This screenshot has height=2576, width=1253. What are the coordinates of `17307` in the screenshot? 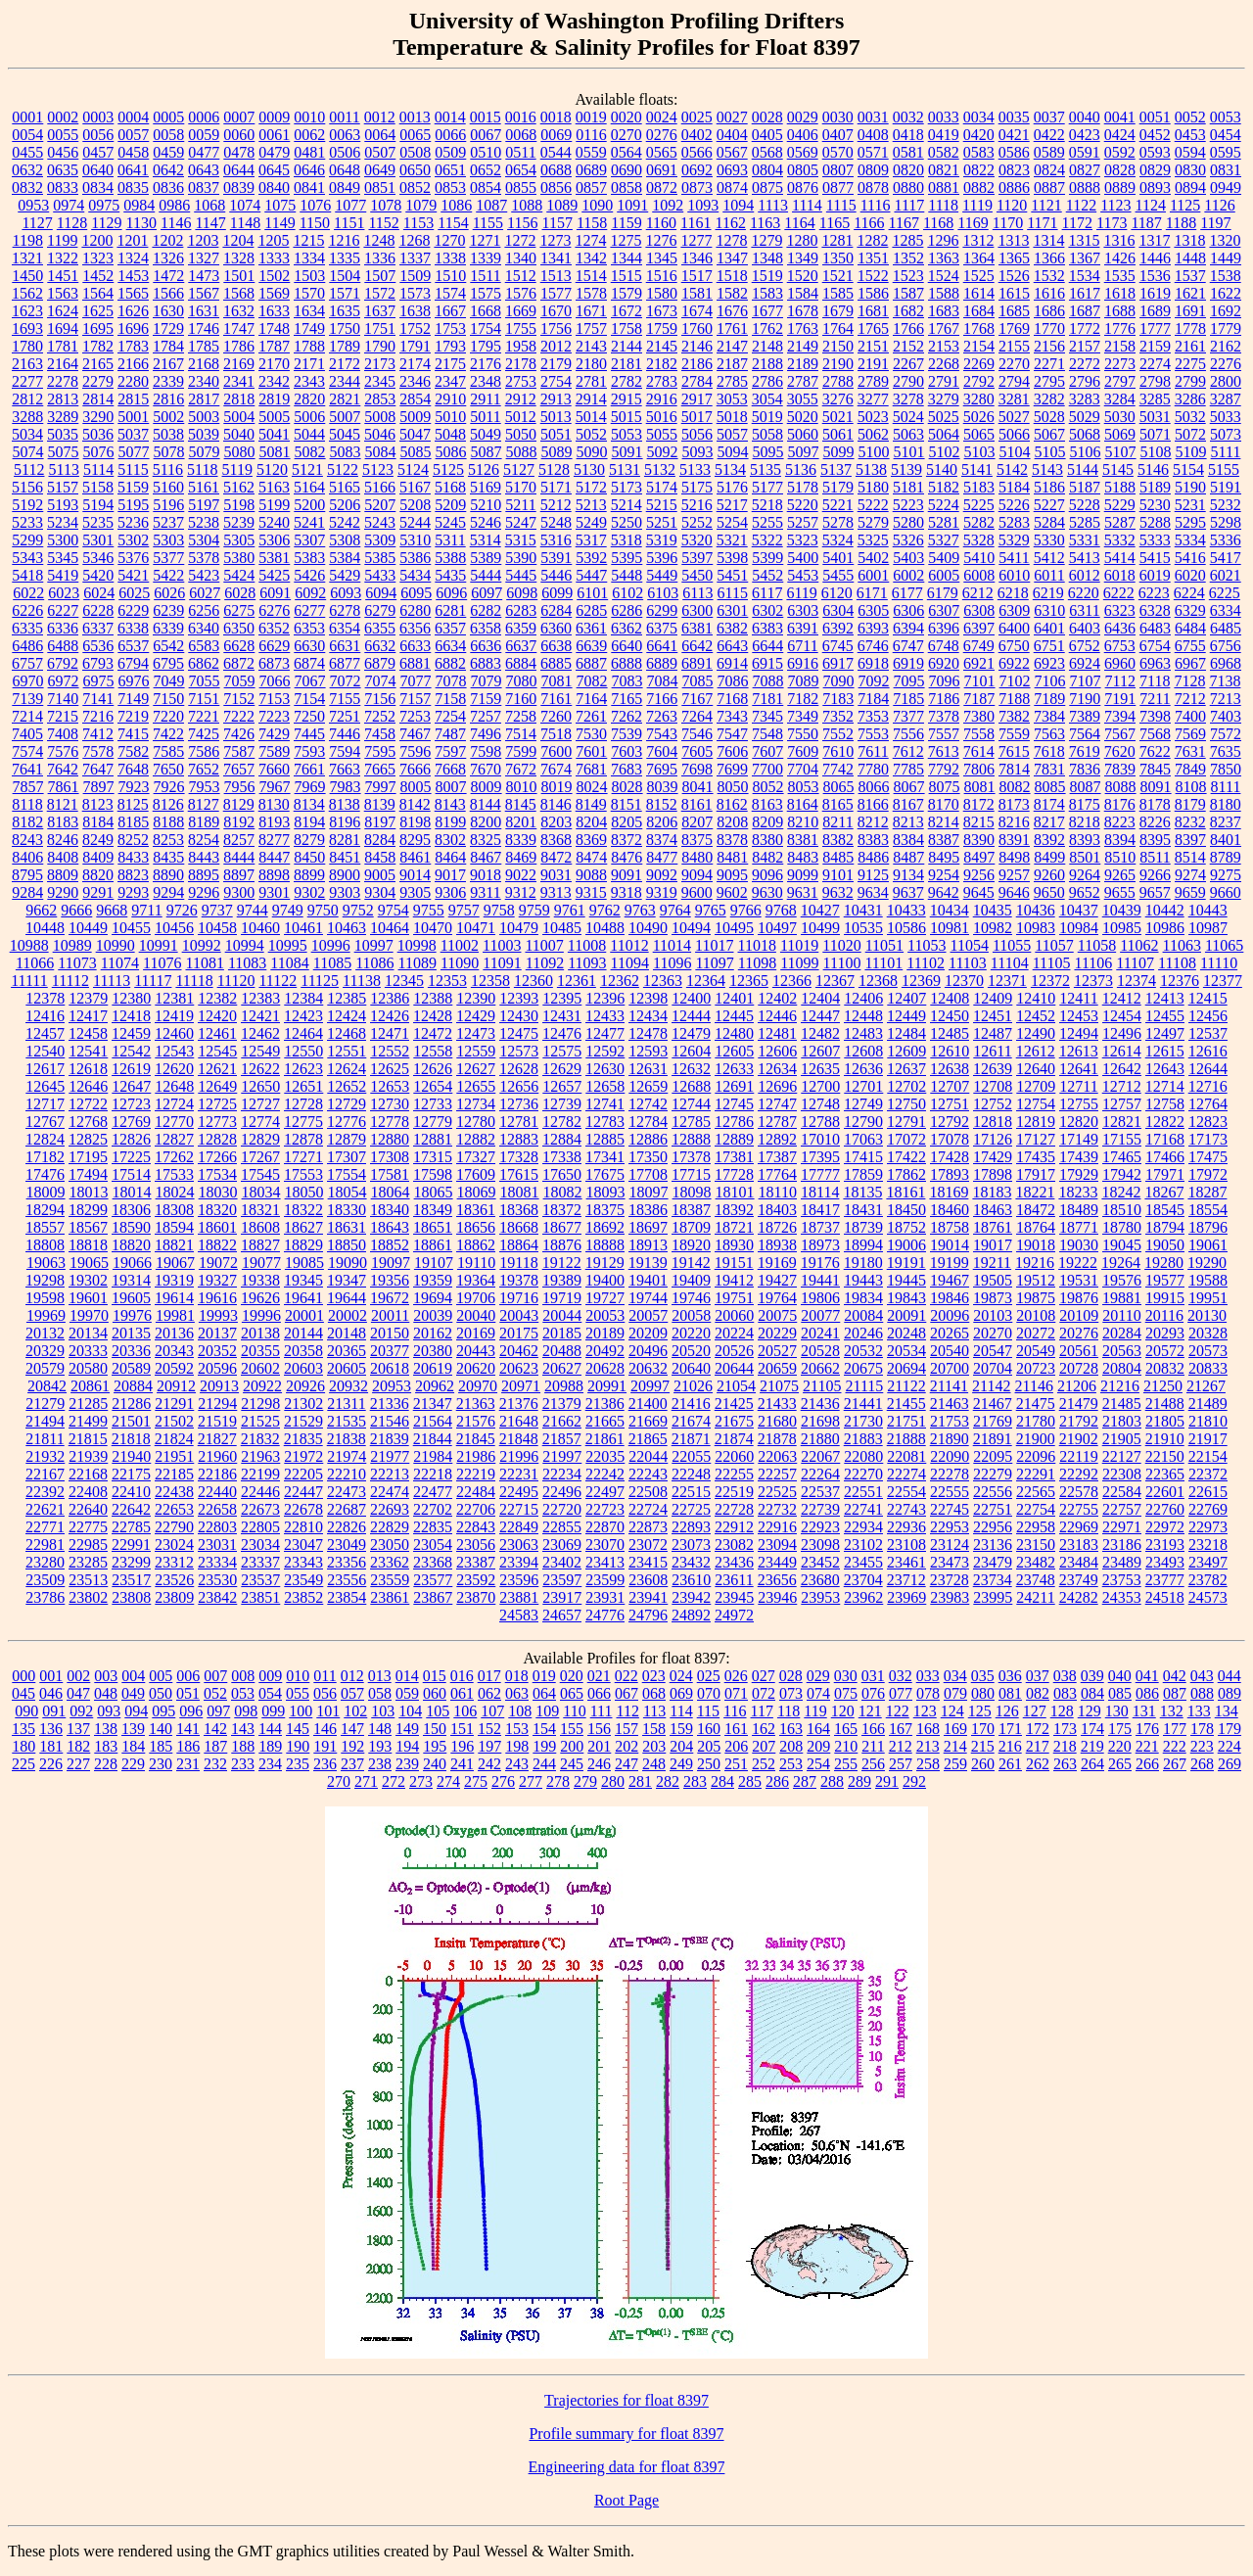 It's located at (346, 1156).